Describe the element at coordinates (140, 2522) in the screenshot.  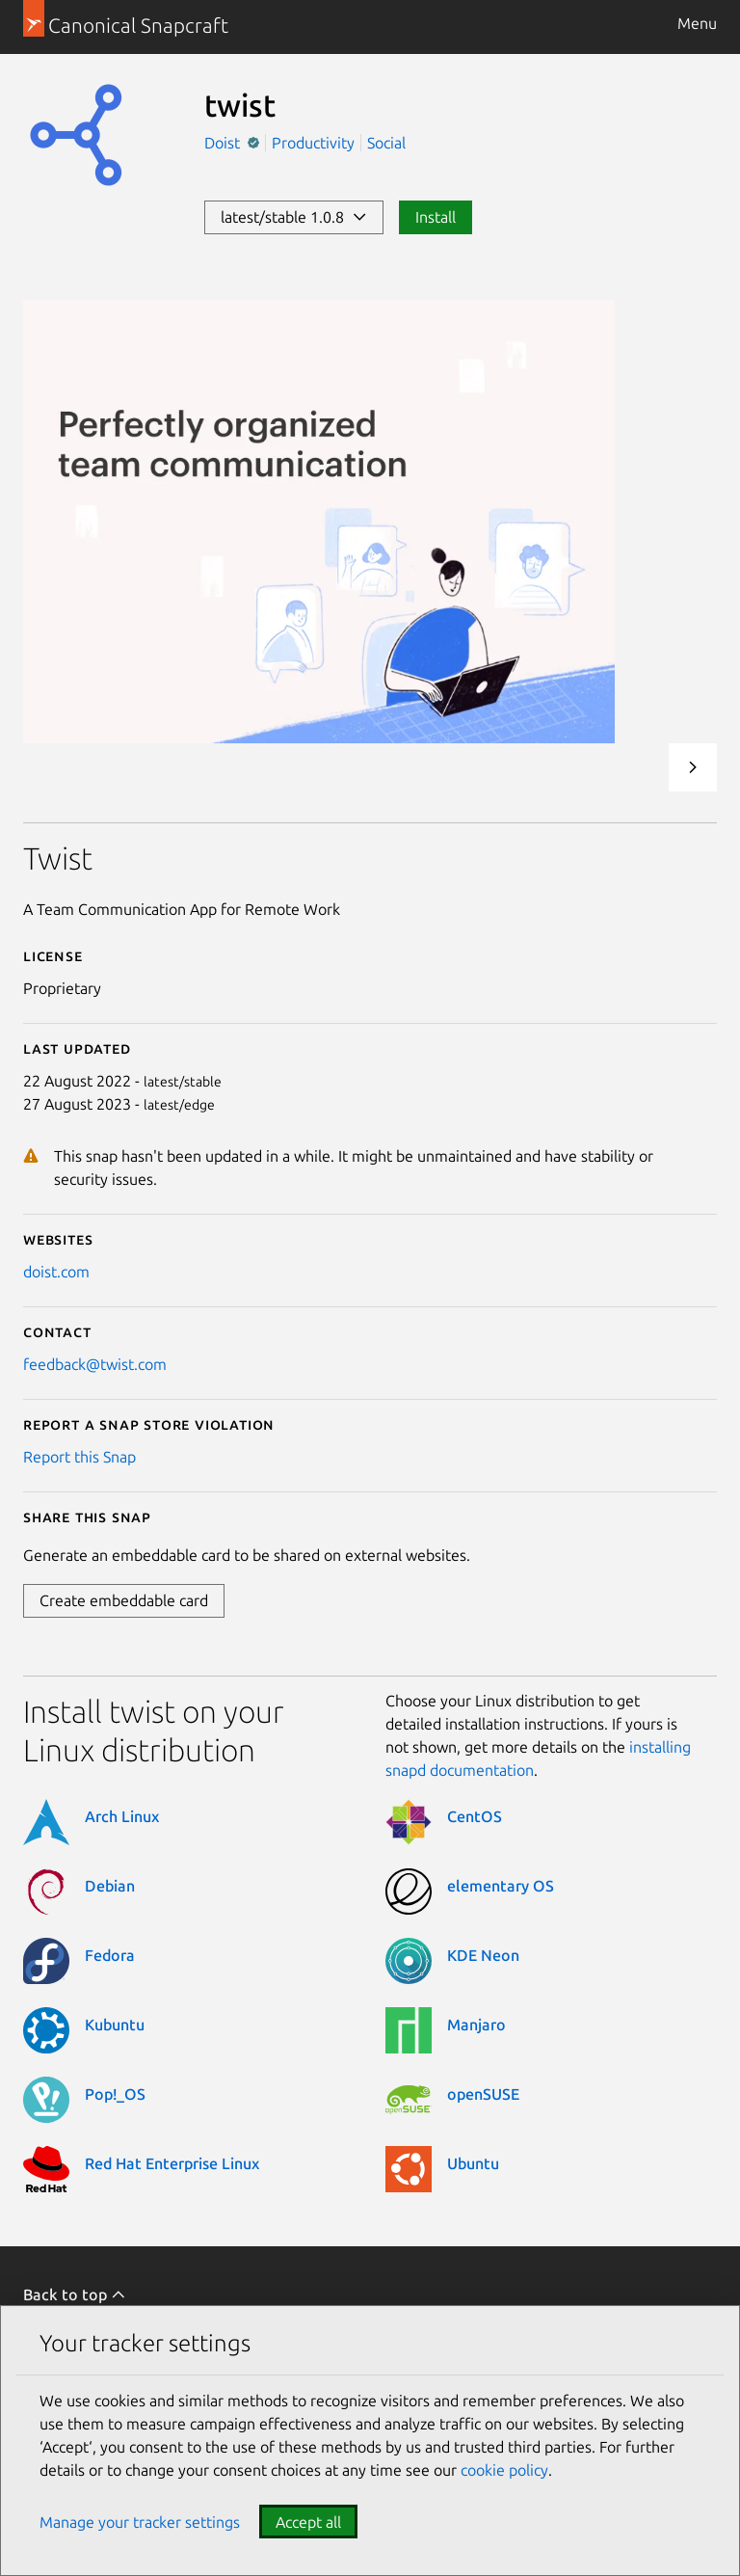
I see `Manage your tracker settings` at that location.